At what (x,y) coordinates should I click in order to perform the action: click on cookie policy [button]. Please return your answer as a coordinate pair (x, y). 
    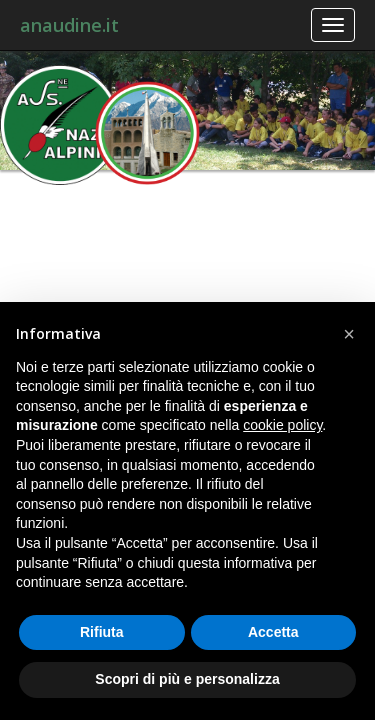
    Looking at the image, I should click on (282, 425).